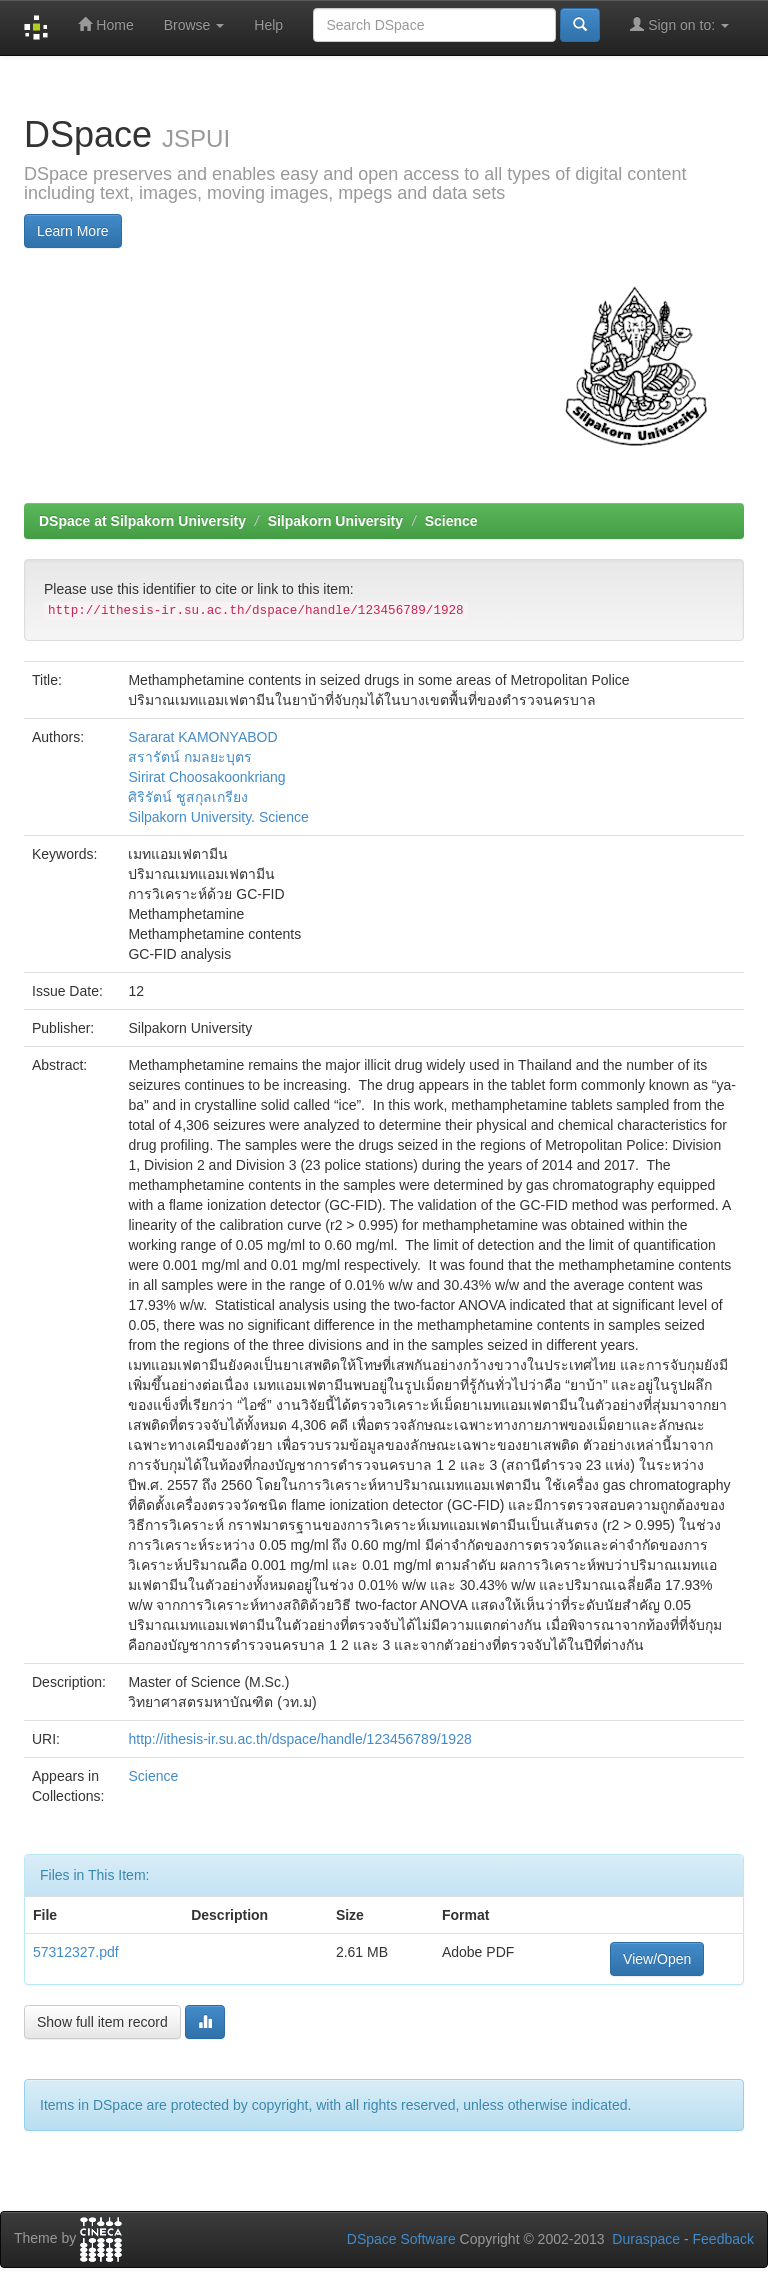  Describe the element at coordinates (299, 1739) in the screenshot. I see `http://ithesis-ir.su.ac.th/dspace/handle/123456789/1928` at that location.